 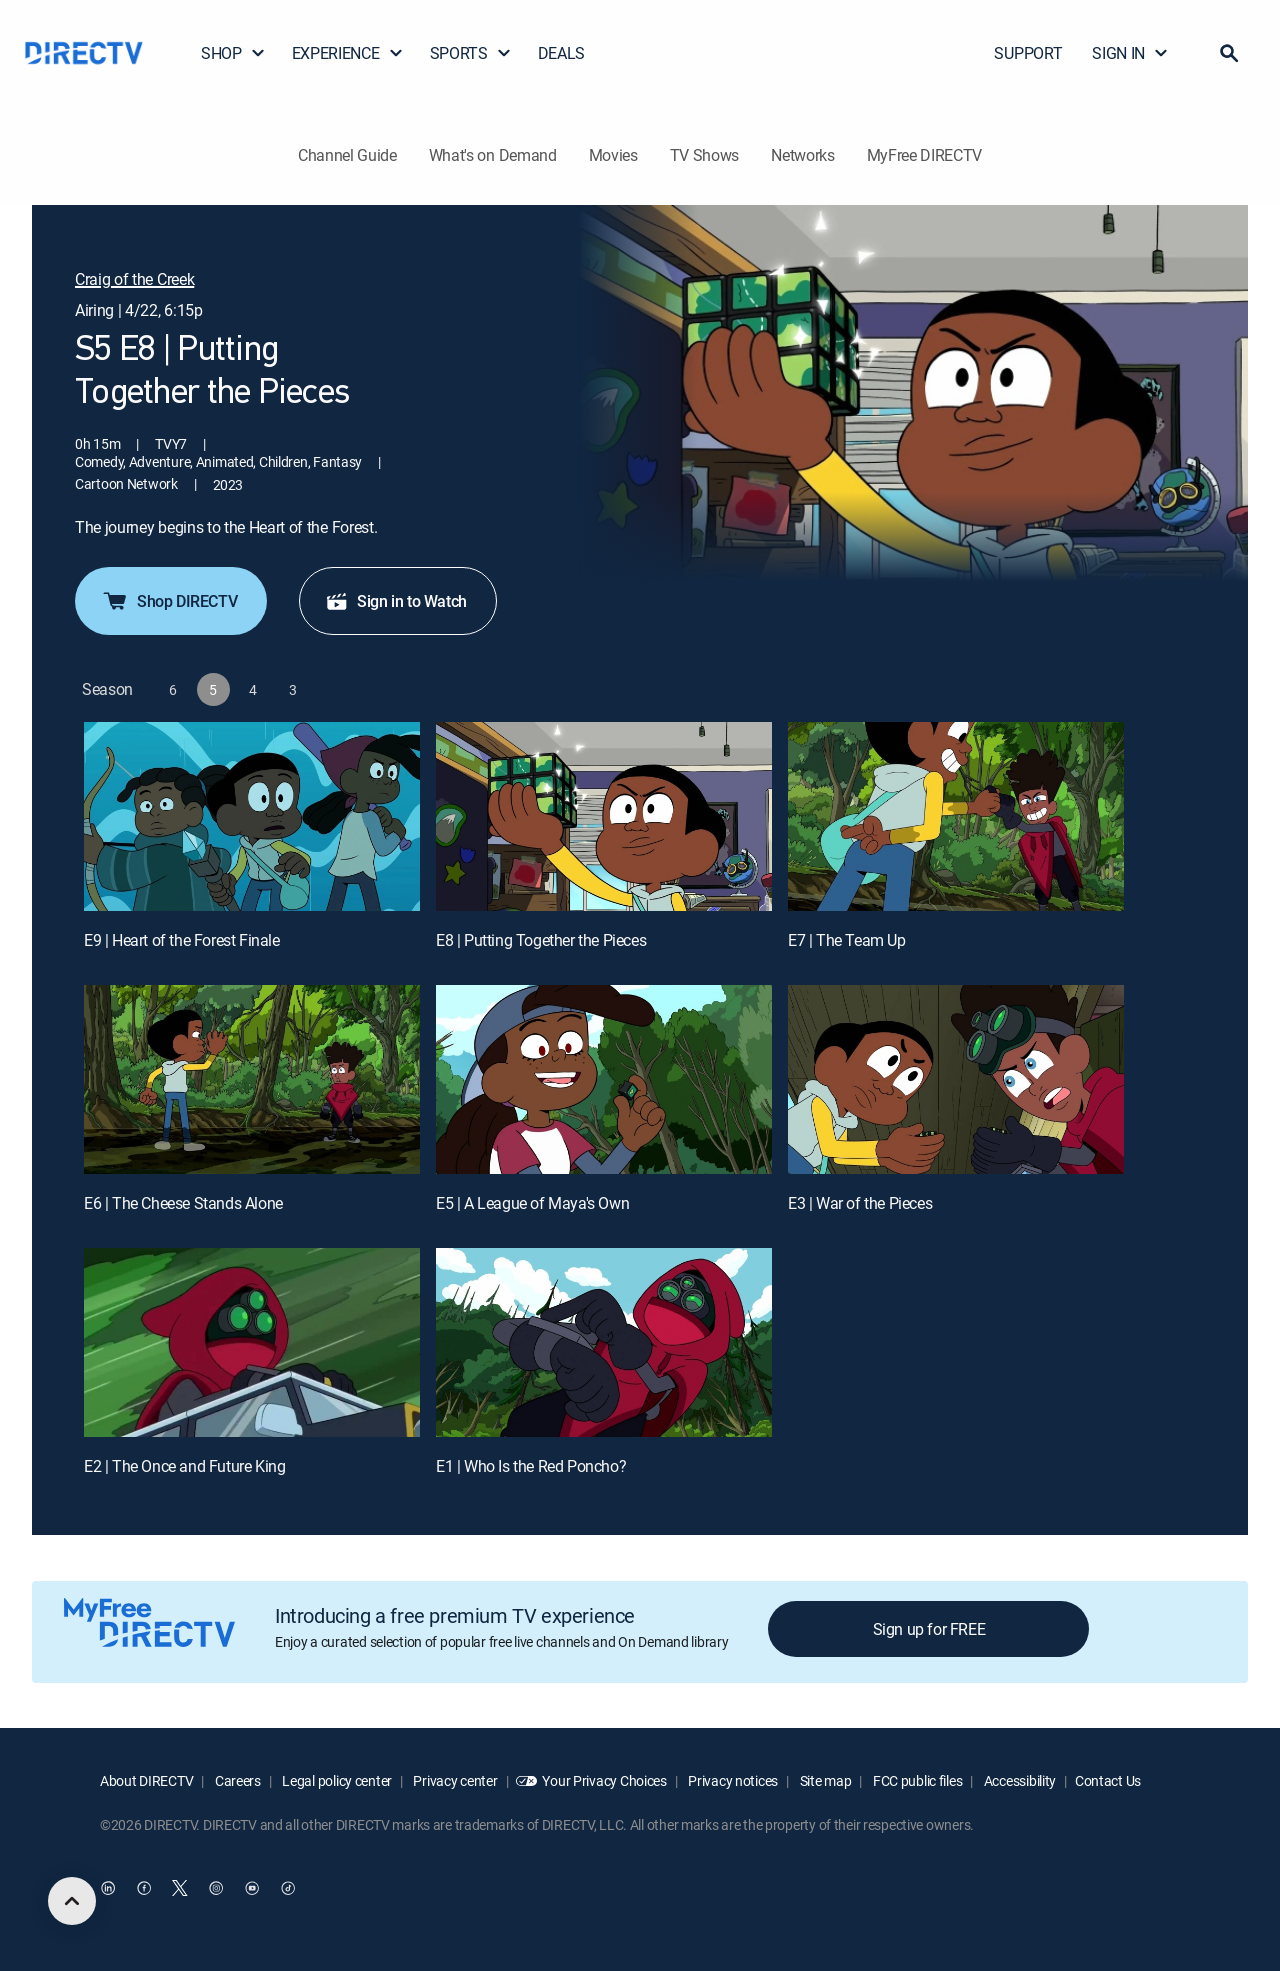 I want to click on SHOP [button], so click(x=233, y=53).